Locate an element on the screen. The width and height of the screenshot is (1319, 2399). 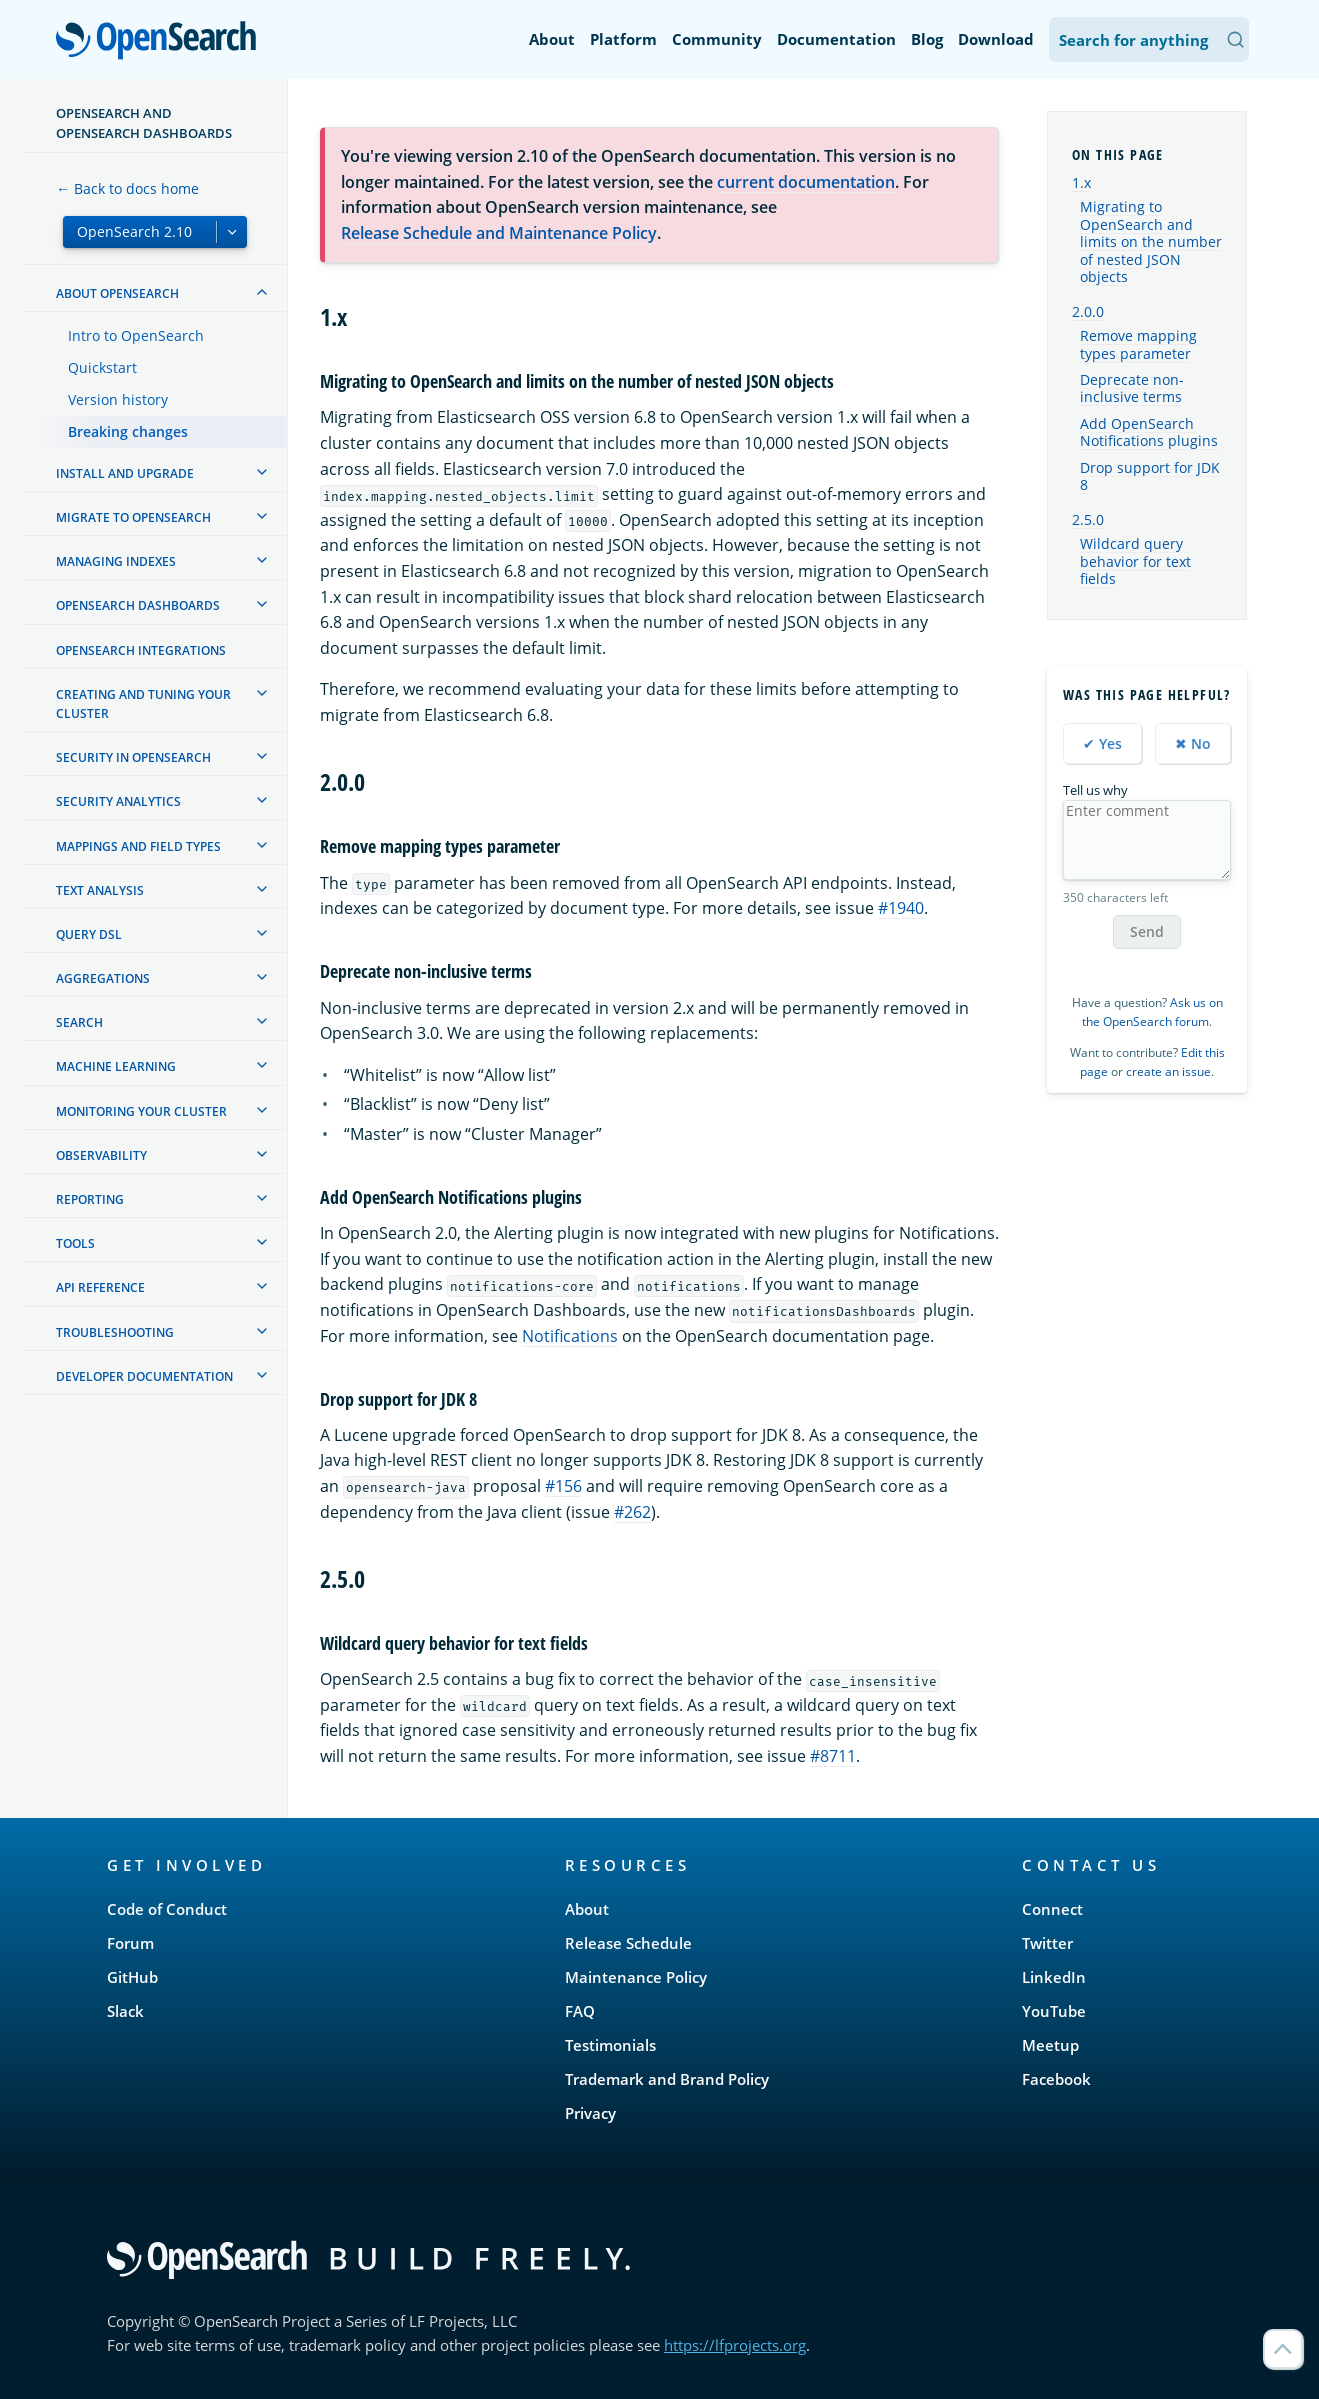
Security in OpenSearch [treeitem] is located at coordinates (133, 757).